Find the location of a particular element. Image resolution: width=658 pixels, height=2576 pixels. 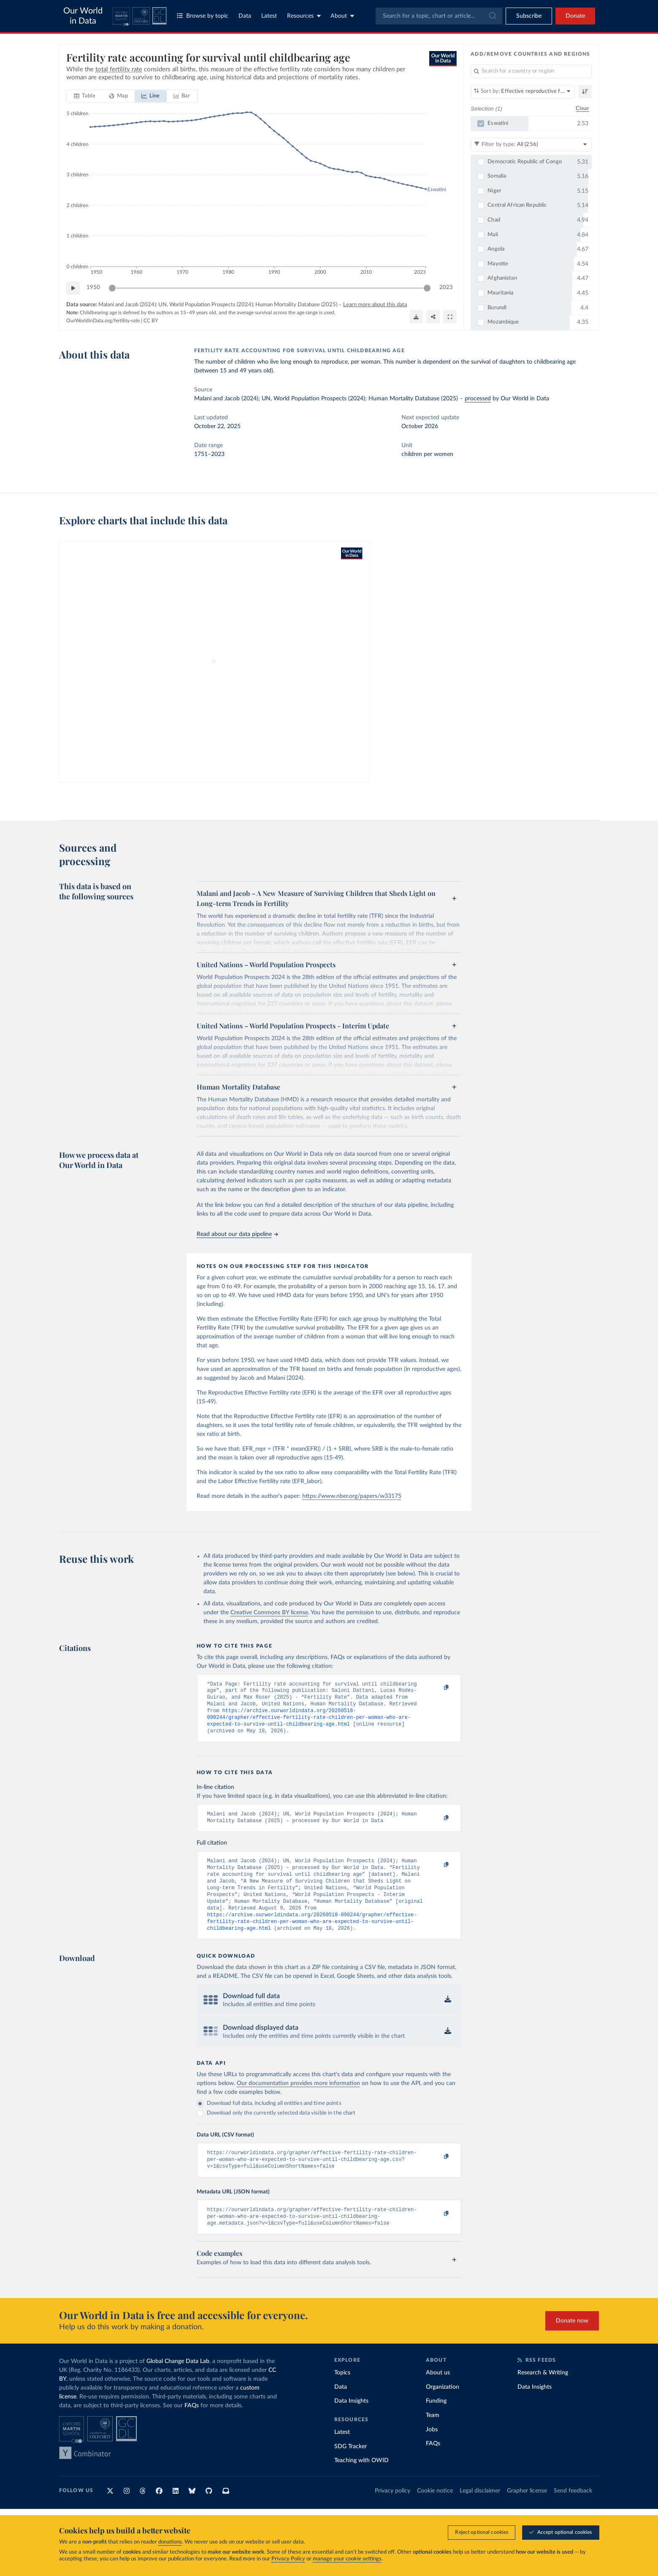

[Copy to clipboard] is located at coordinates (437, 1688).